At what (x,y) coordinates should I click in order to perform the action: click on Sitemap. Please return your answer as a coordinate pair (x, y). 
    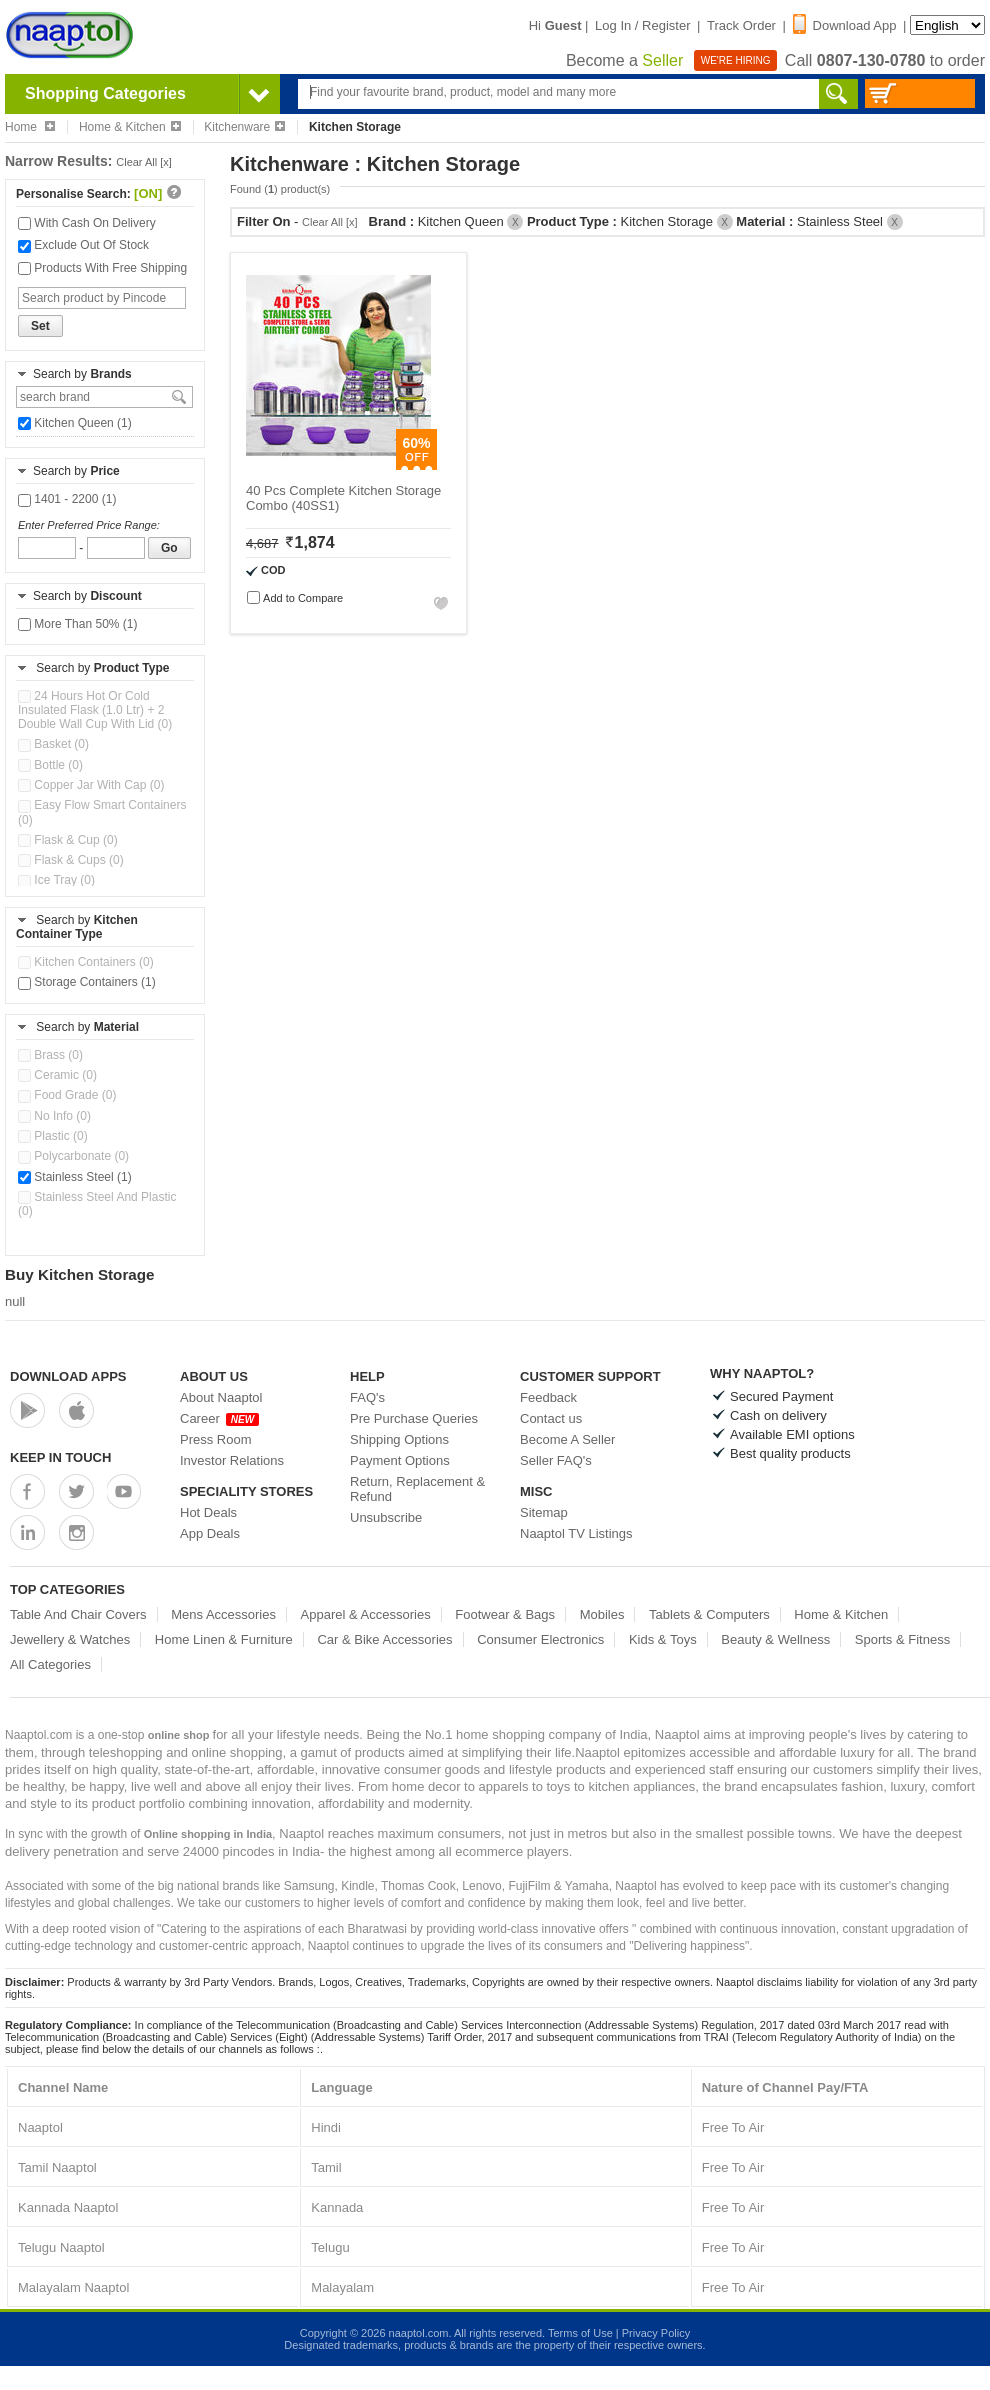
    Looking at the image, I should click on (544, 1512).